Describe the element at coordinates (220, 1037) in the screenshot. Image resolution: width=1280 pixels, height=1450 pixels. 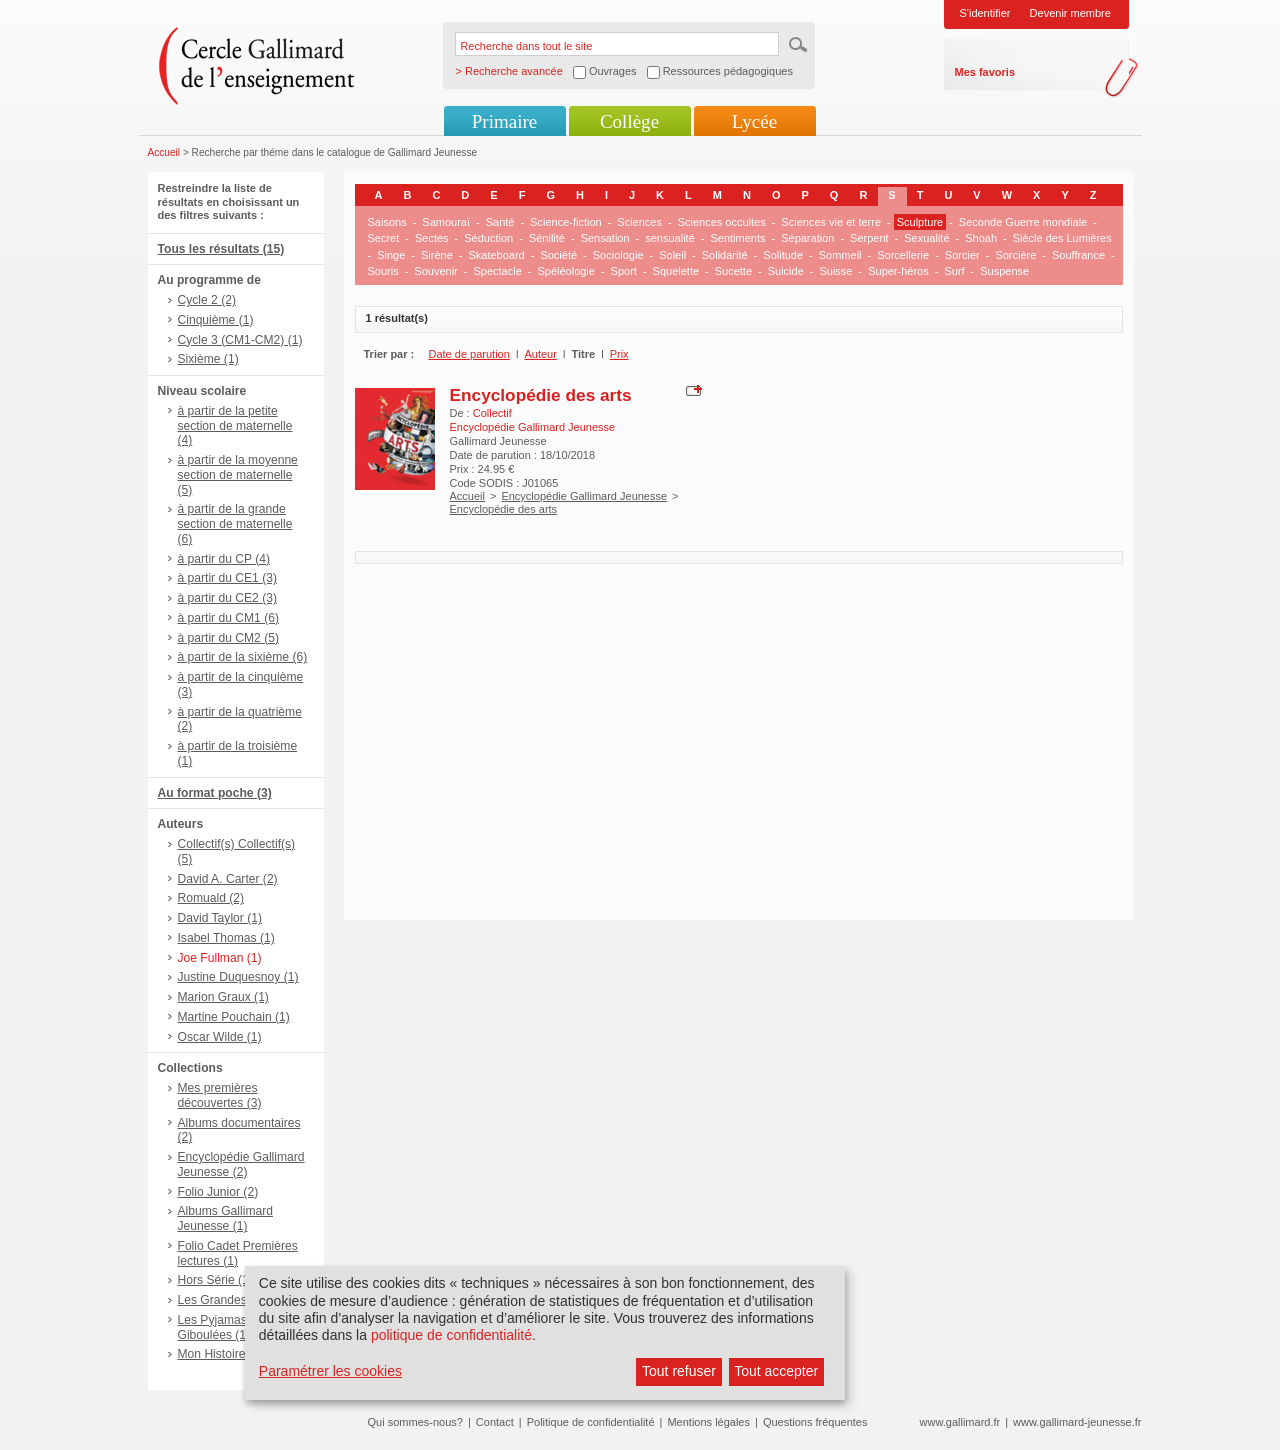
I see `Oscar Wilde (1)` at that location.